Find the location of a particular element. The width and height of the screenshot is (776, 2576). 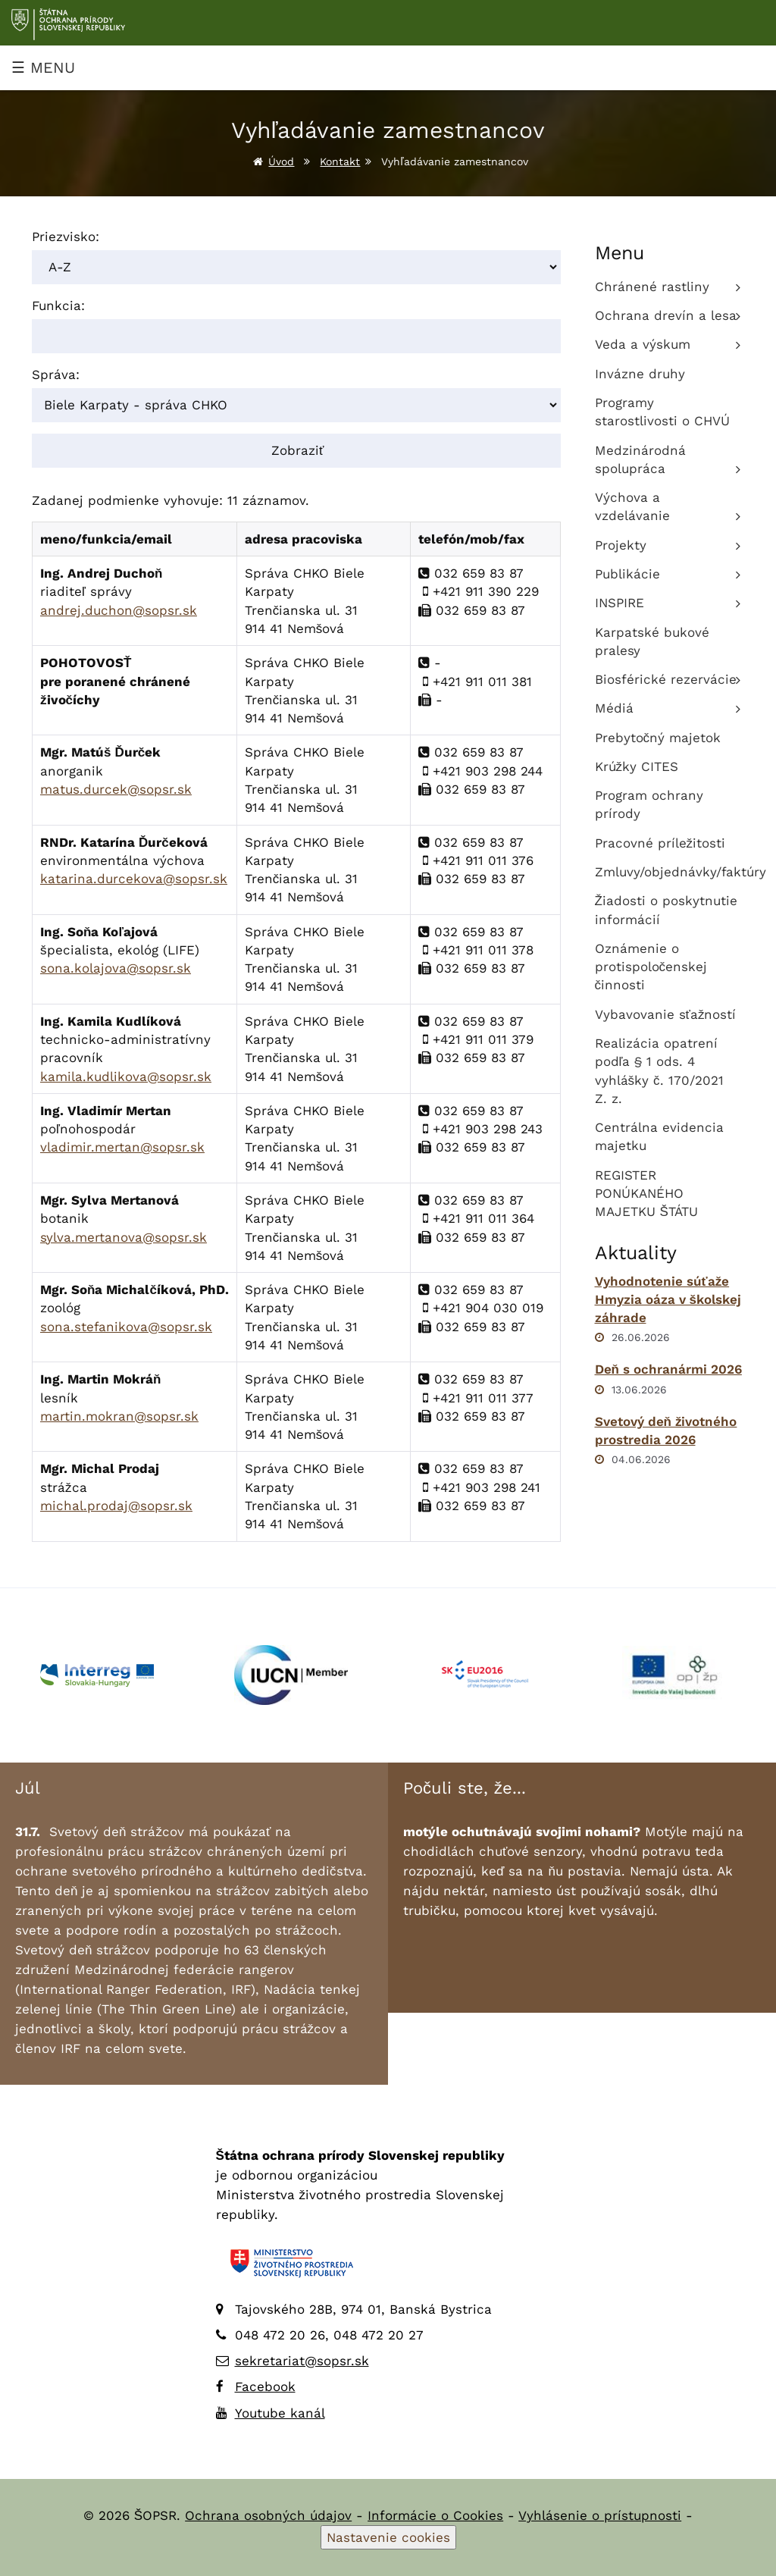

sylva.mertanova@sopsr.sk is located at coordinates (123, 1237).